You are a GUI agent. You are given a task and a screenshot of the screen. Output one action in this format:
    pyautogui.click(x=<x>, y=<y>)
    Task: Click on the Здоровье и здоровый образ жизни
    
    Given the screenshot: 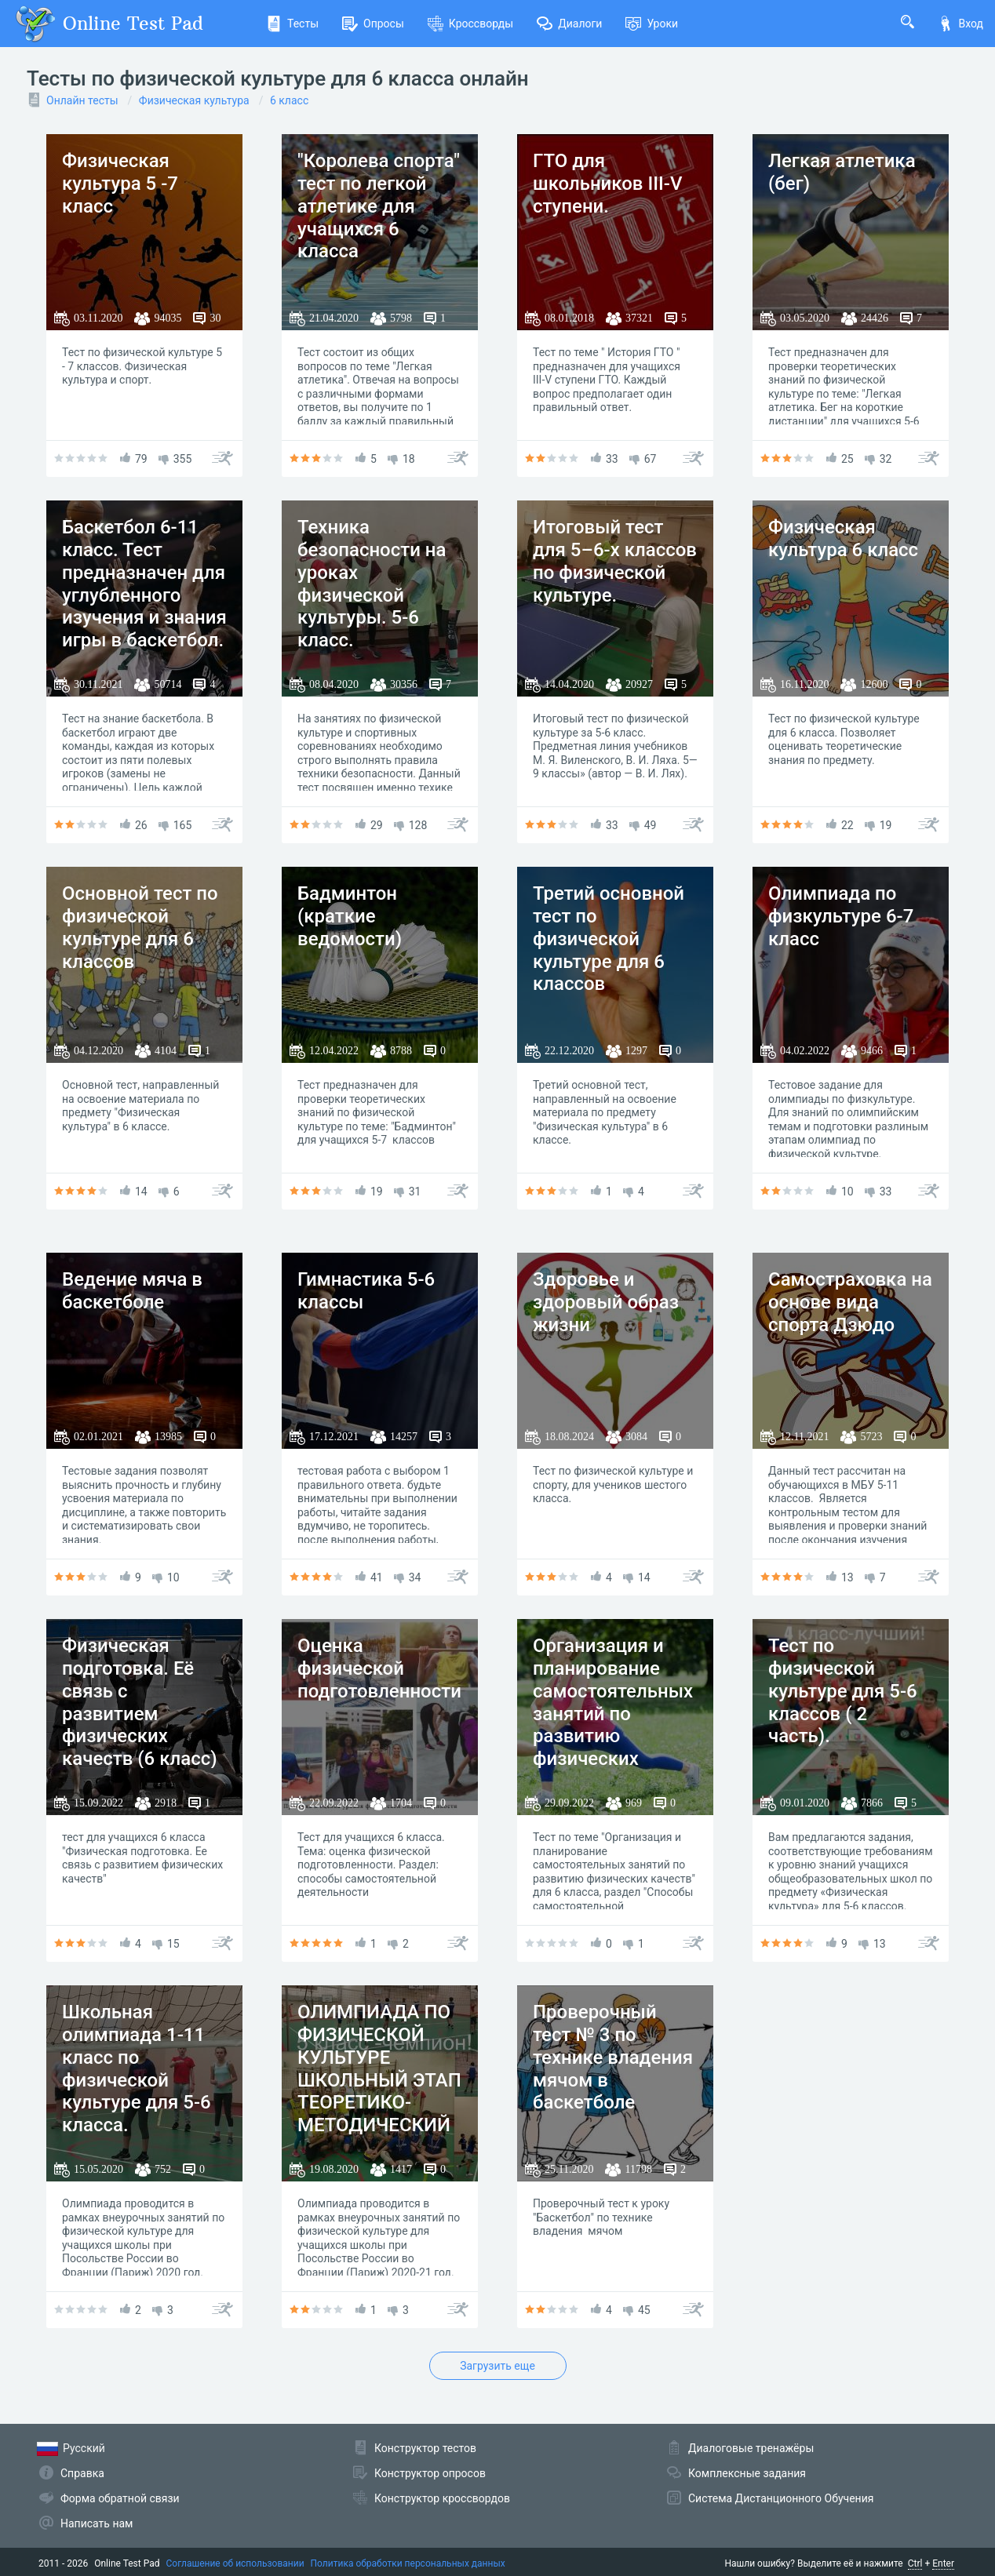 What is the action you would take?
    pyautogui.click(x=606, y=1302)
    